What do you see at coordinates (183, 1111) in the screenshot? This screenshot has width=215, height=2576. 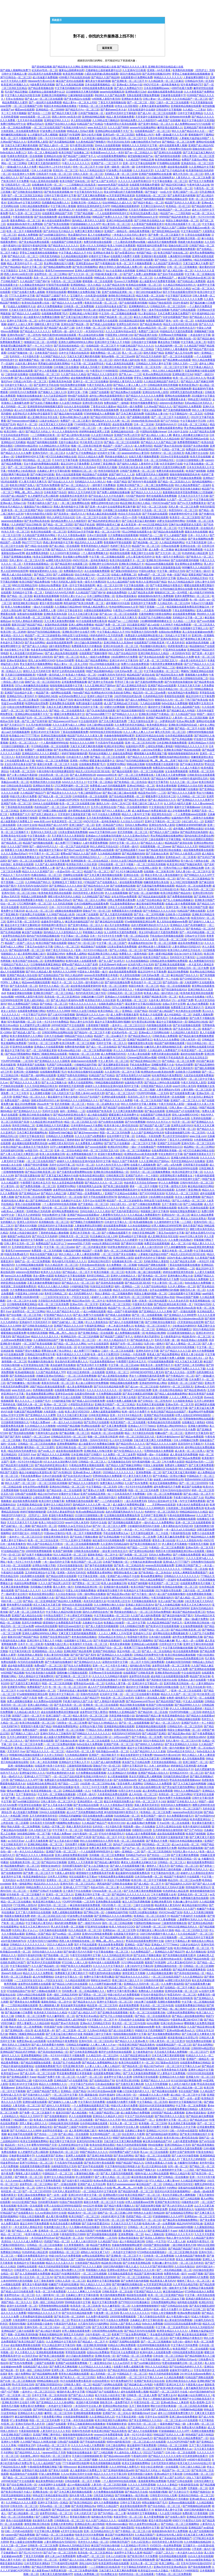 I see `亚洲精品国产v片在线观看导航` at bounding box center [183, 1111].